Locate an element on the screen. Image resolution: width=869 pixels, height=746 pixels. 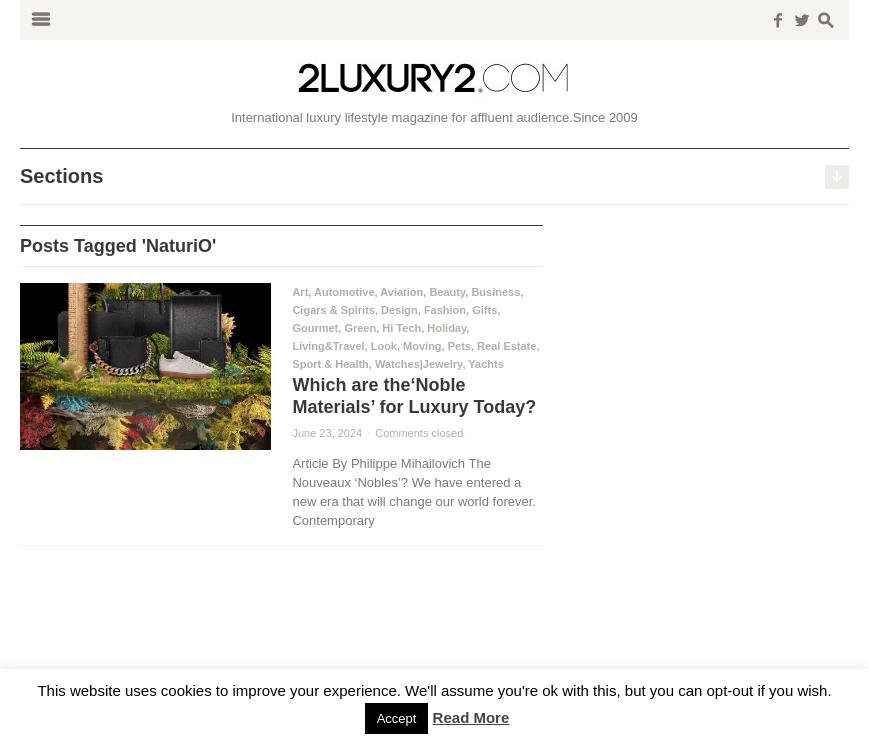
Design is located at coordinates (399, 310).